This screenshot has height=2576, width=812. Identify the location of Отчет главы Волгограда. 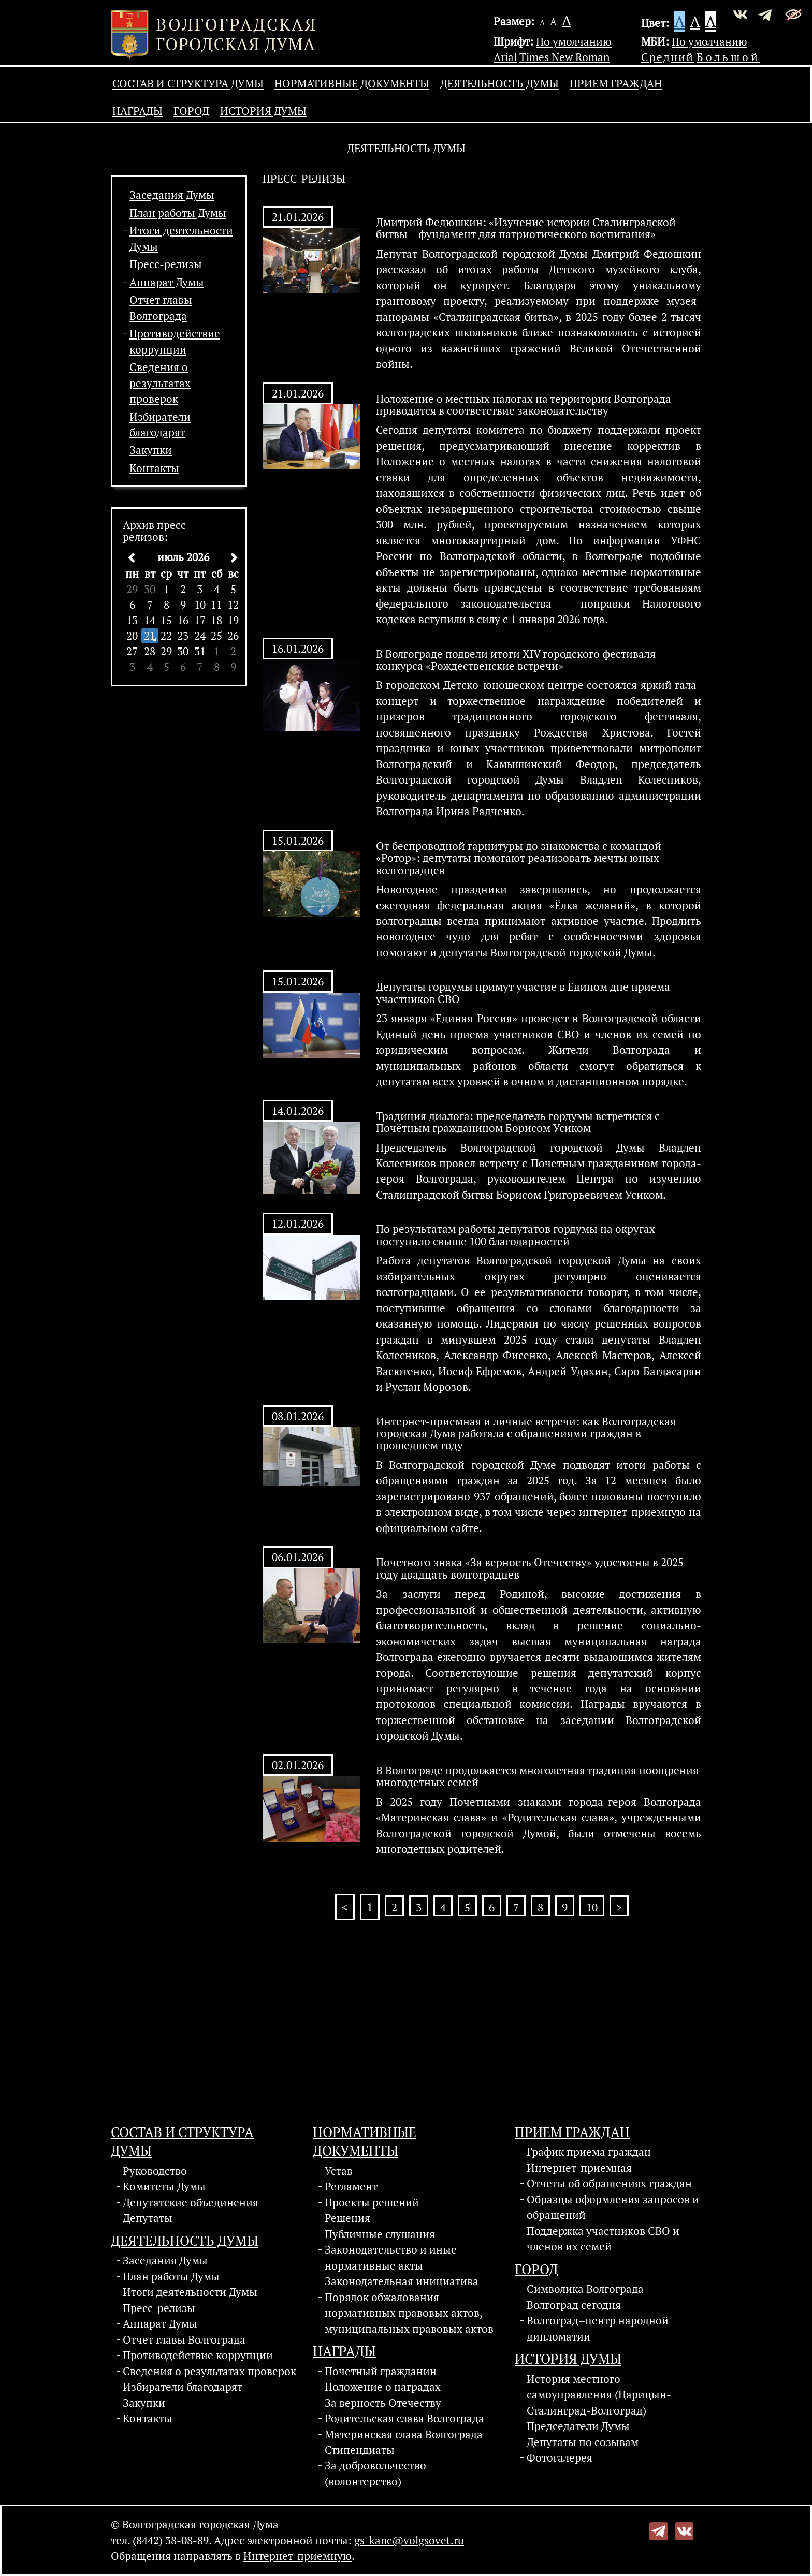
(184, 2339).